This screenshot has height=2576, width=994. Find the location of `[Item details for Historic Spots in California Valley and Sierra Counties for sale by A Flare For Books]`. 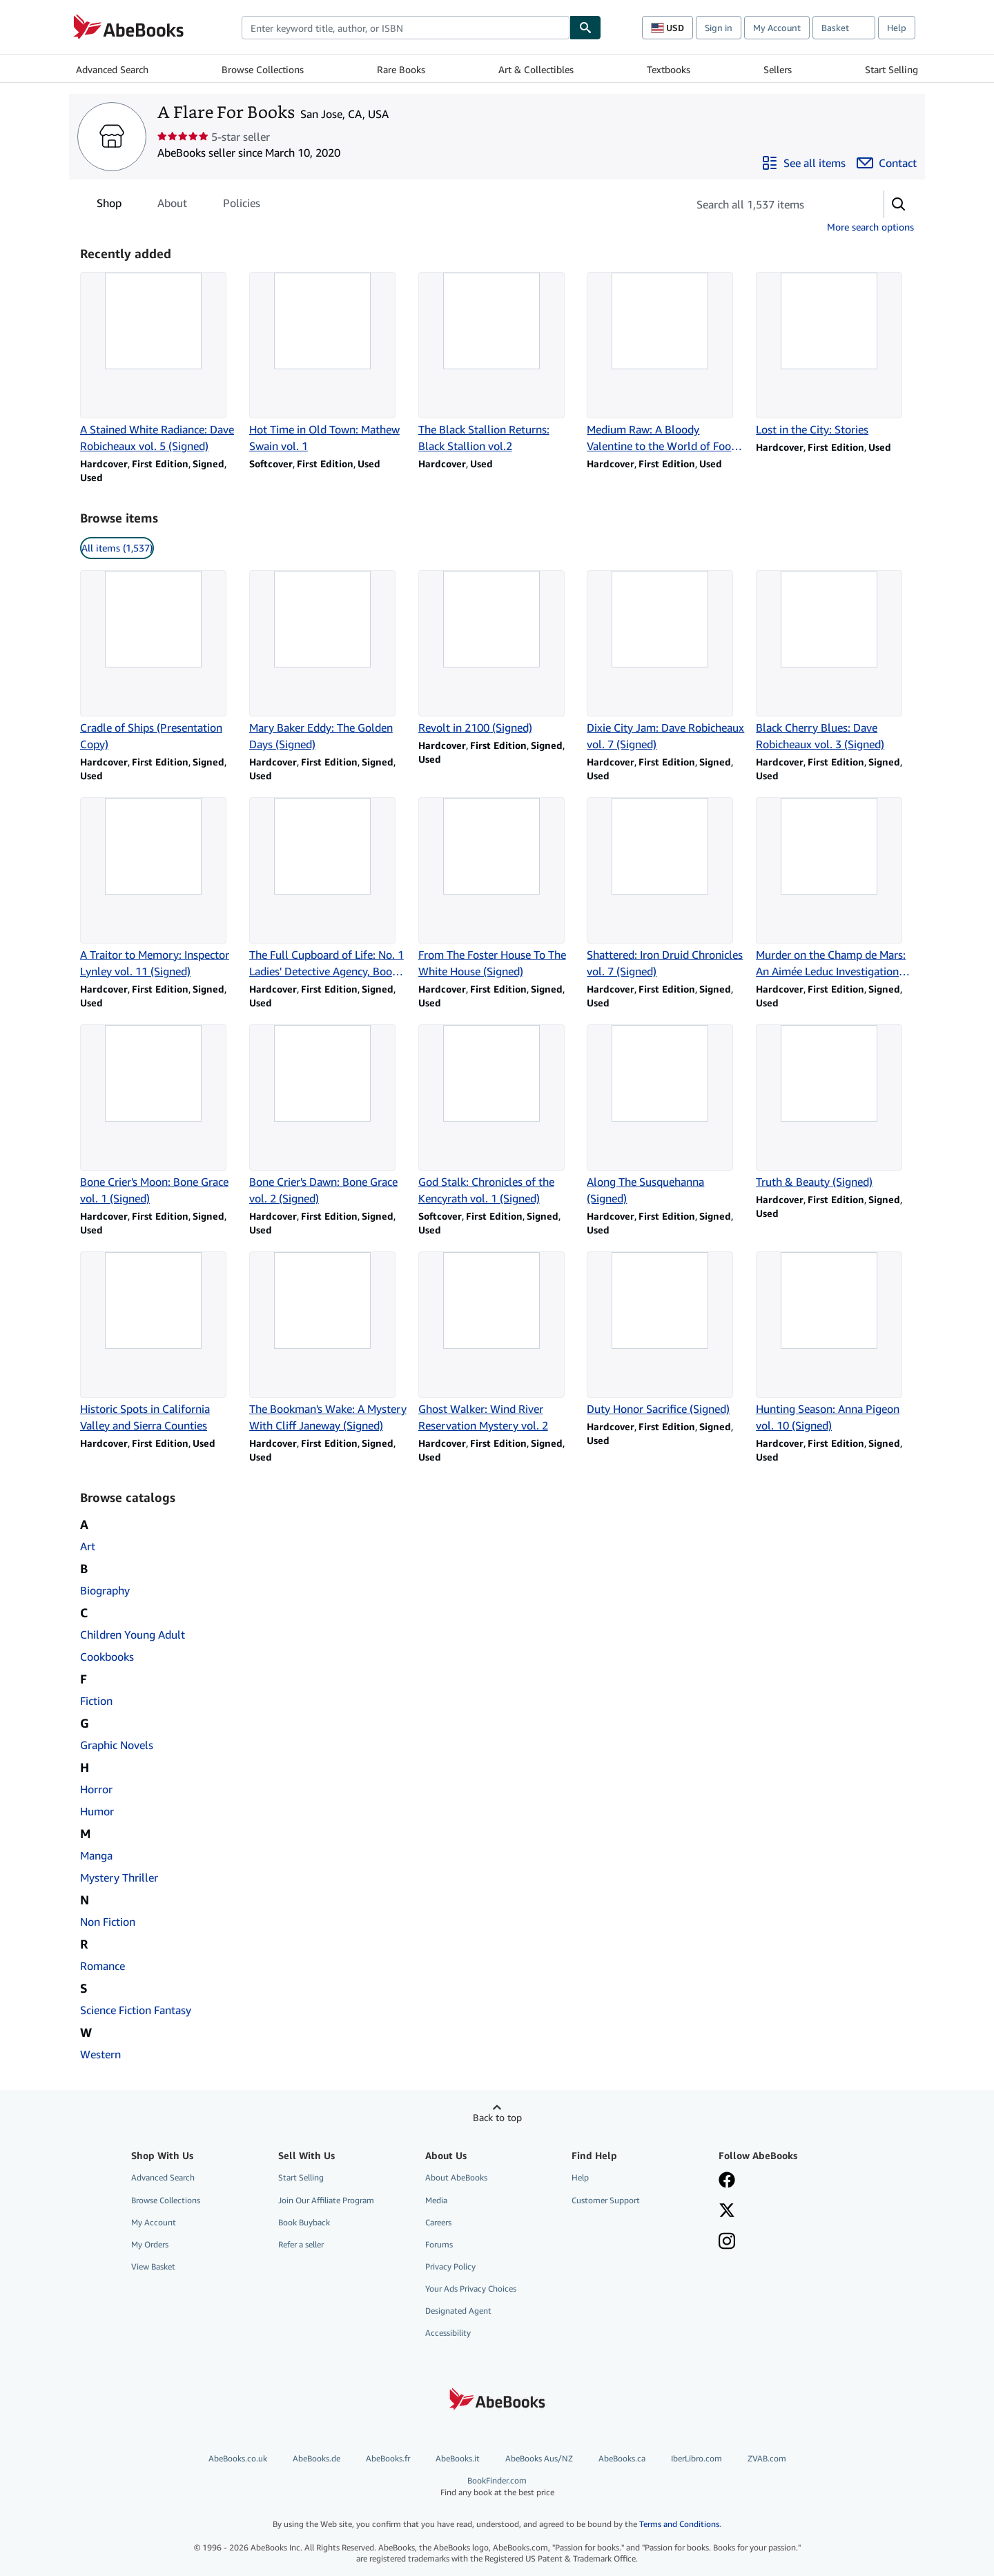

[Item details for Historic Spots in California Valley and Sierra Counties for sale by A Flare For Books] is located at coordinates (159, 1342).